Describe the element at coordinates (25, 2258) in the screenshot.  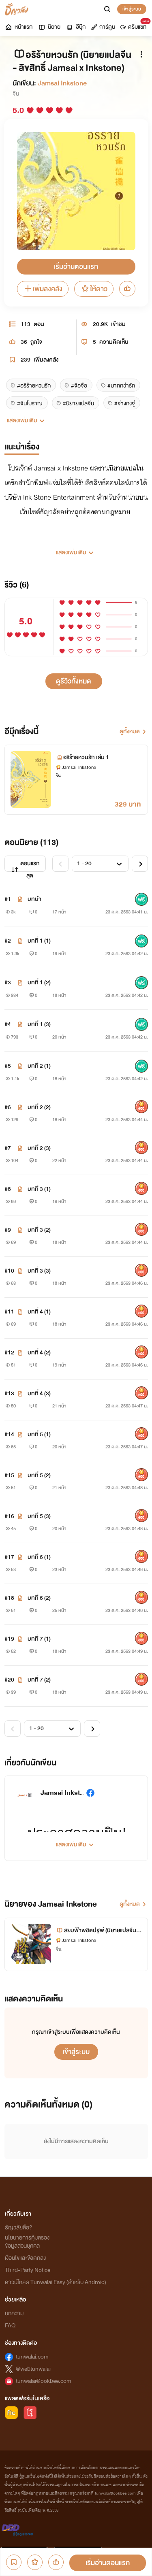
I see `เงื่อนไขและข้อตกลง` at that location.